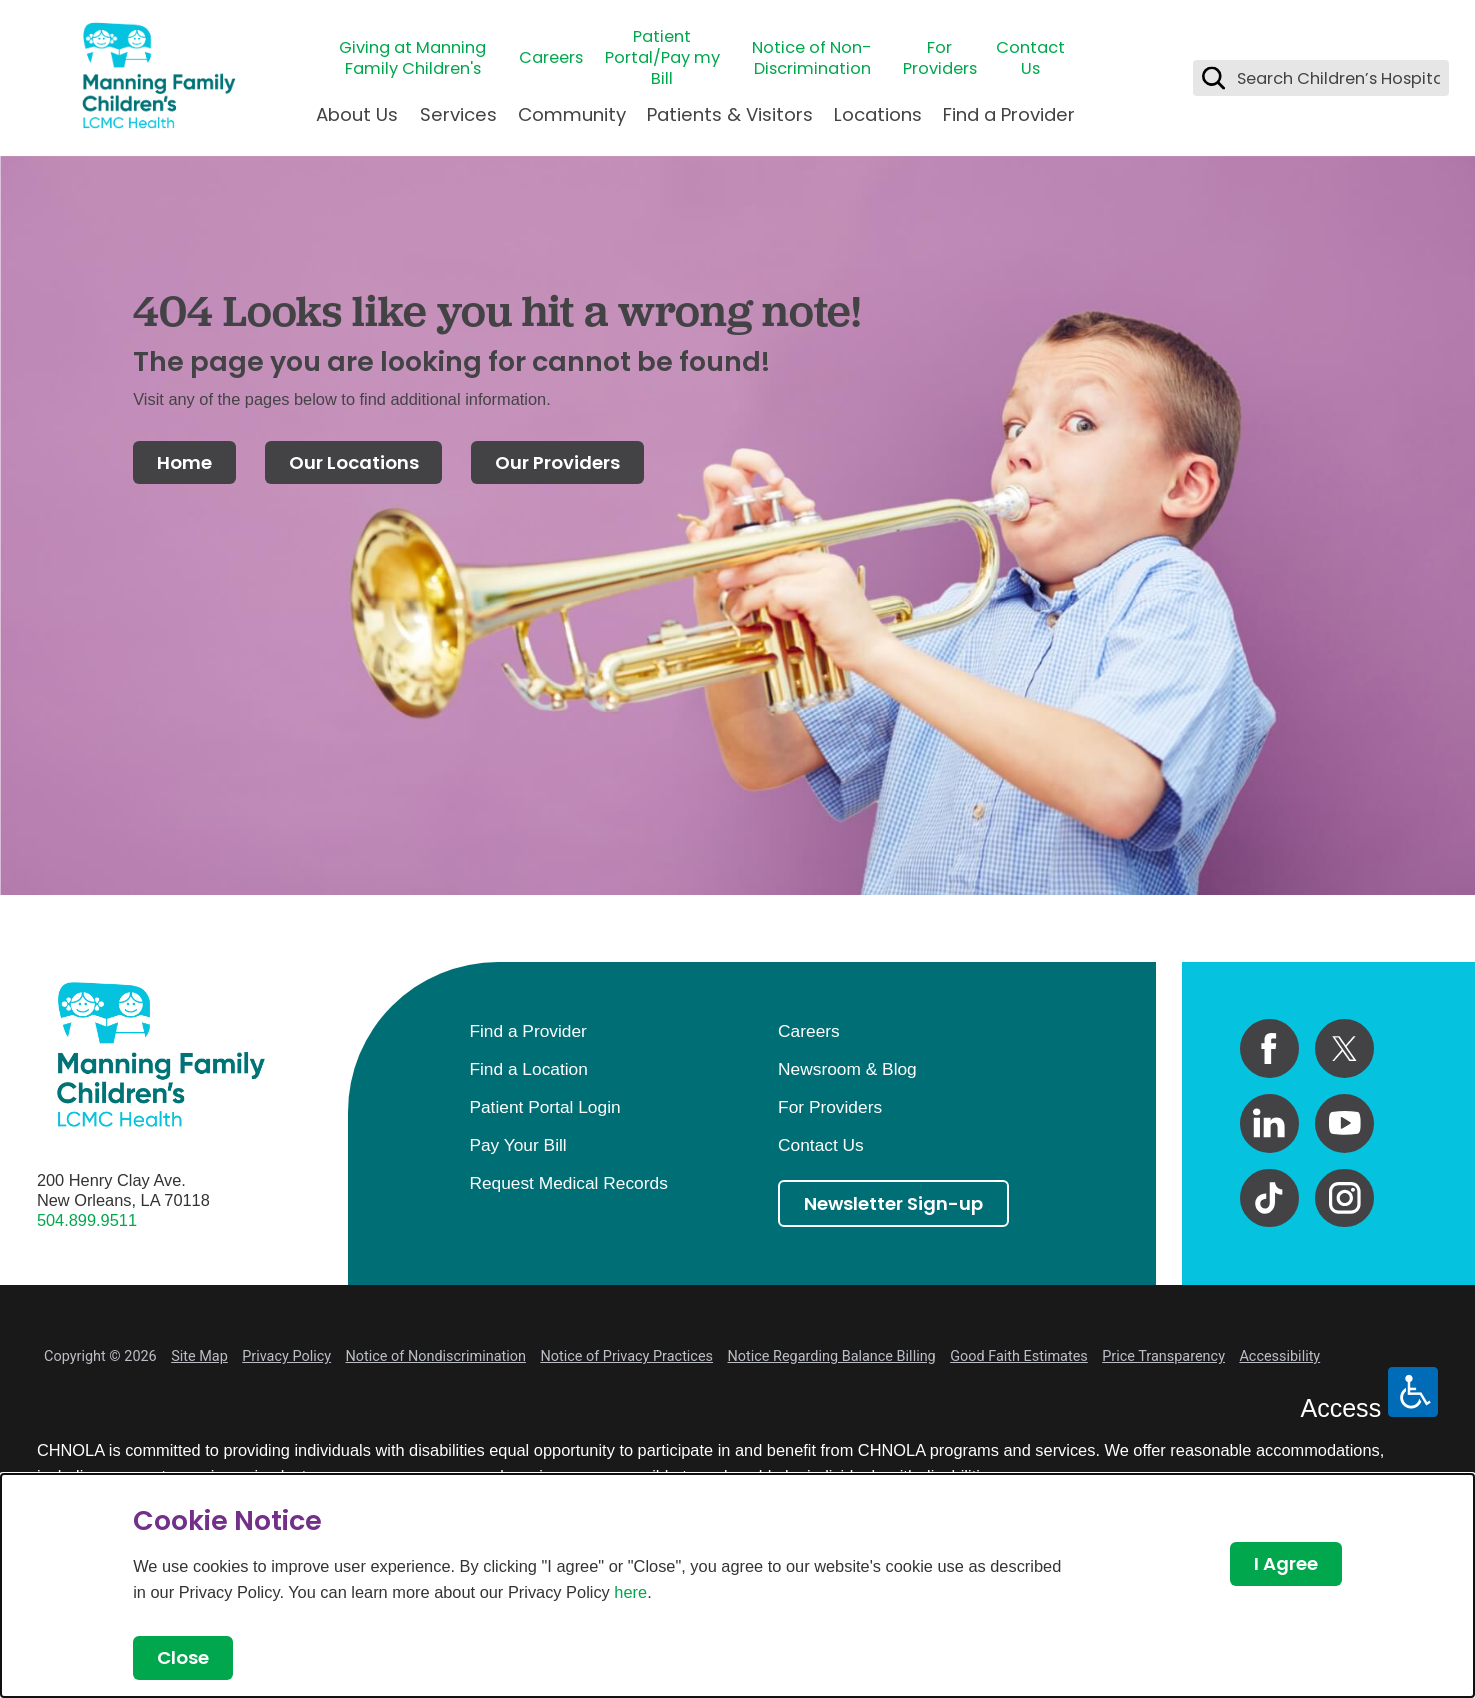 This screenshot has width=1475, height=1698. What do you see at coordinates (1030, 58) in the screenshot?
I see `Contact Us` at bounding box center [1030, 58].